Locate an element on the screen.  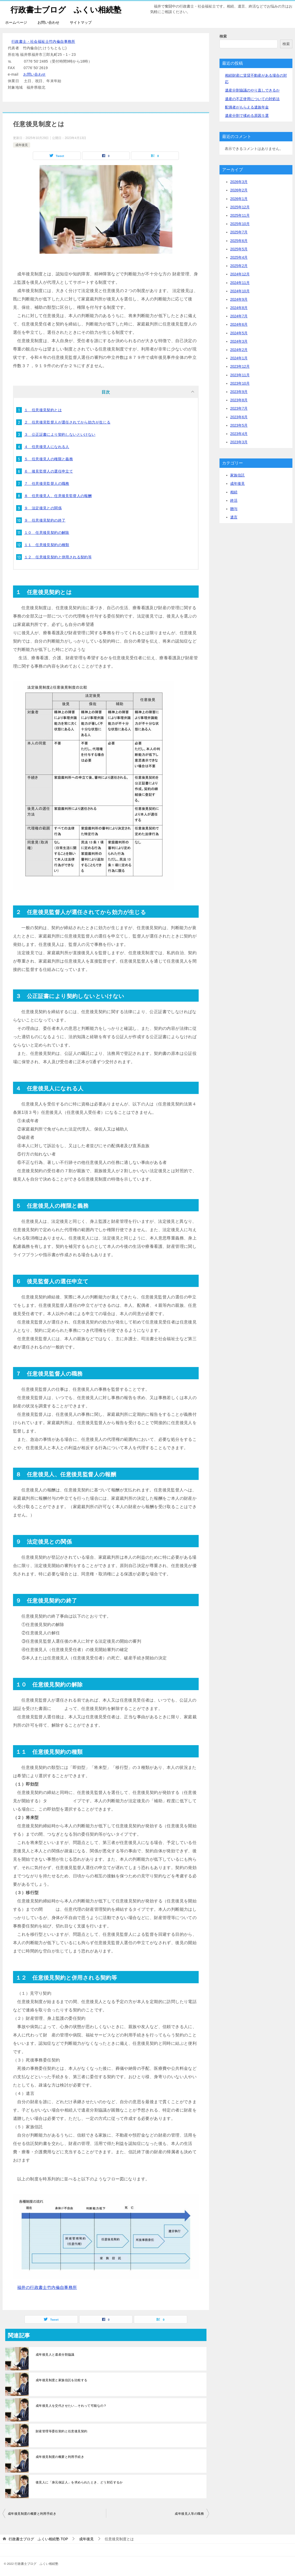
後見人に「身元保証人」を求められたとき、どう対応するか is located at coordinates (79, 2482).